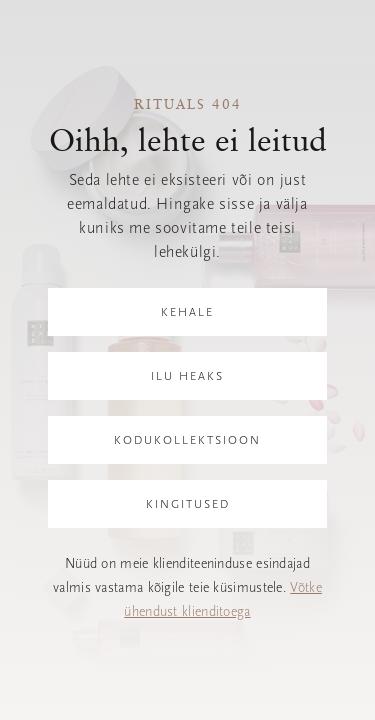 This screenshot has height=720, width=375. What do you see at coordinates (188, 504) in the screenshot?
I see `Kingitused` at bounding box center [188, 504].